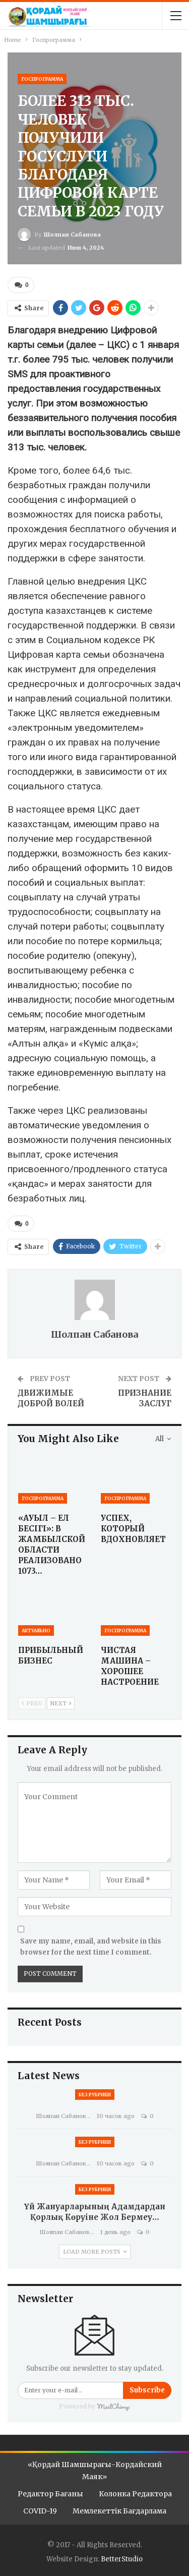 This screenshot has height=2576, width=189. Describe the element at coordinates (122, 2559) in the screenshot. I see `BetterStudio` at that location.